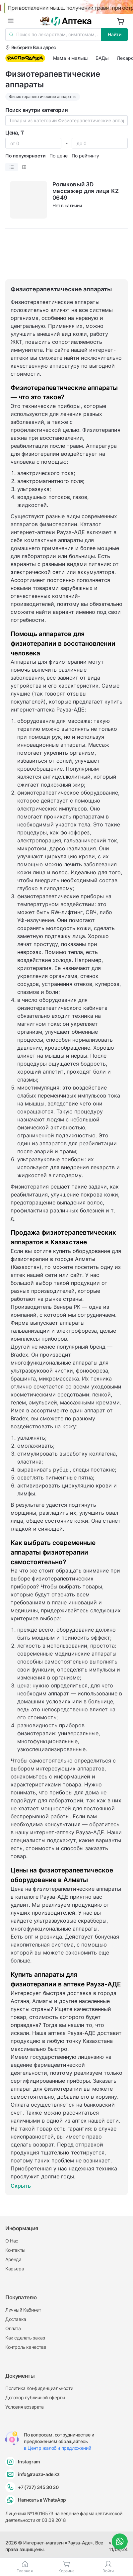 The height and width of the screenshot is (2576, 133). What do you see at coordinates (35, 2397) in the screenshot?
I see `Договор публичной оферты` at bounding box center [35, 2397].